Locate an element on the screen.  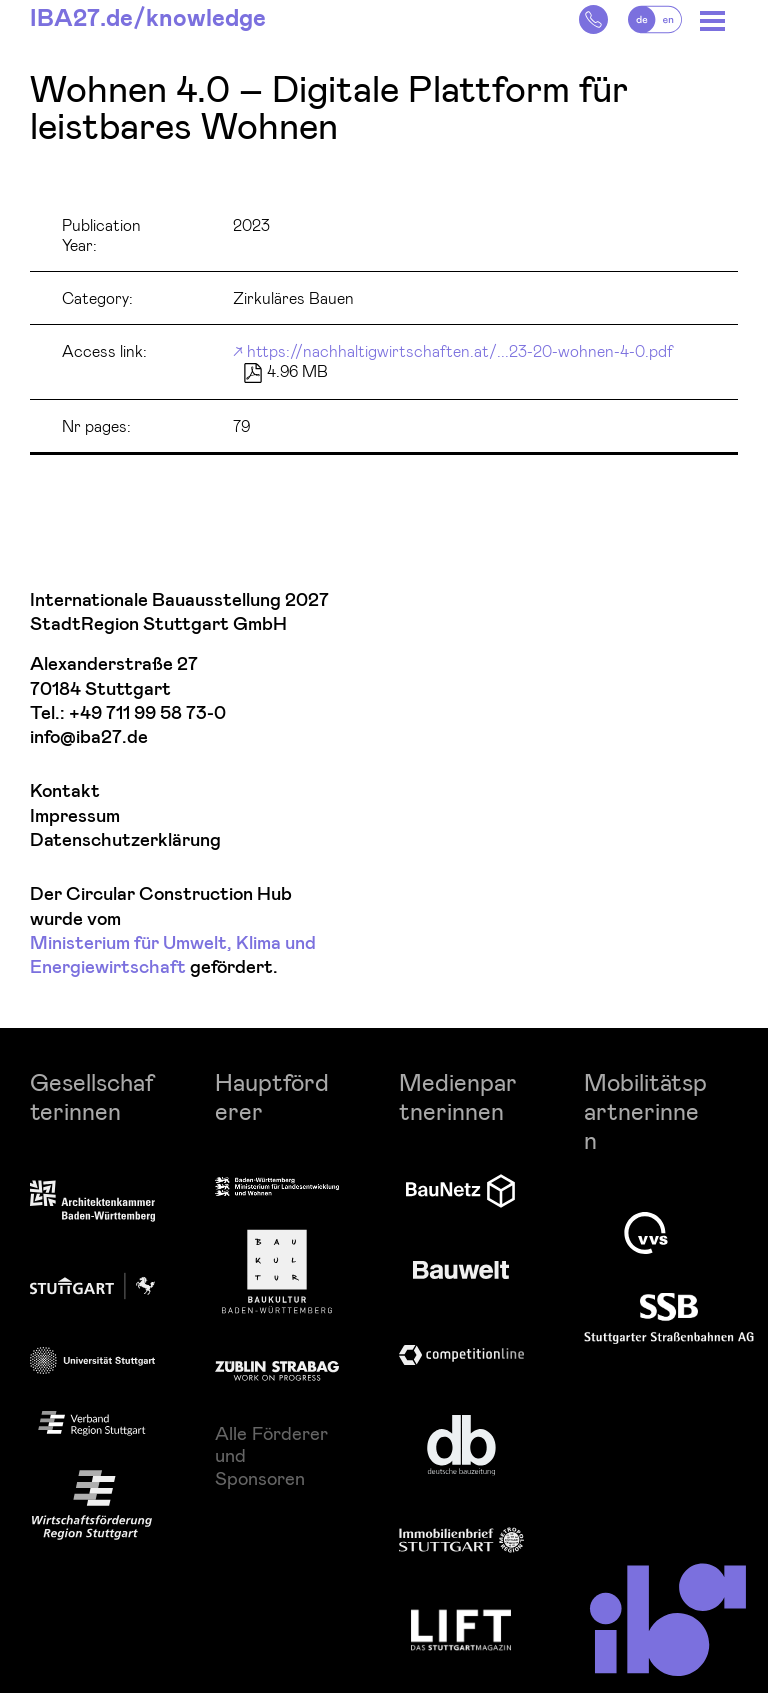
Gesellschafterinnen is located at coordinates (92, 1096).